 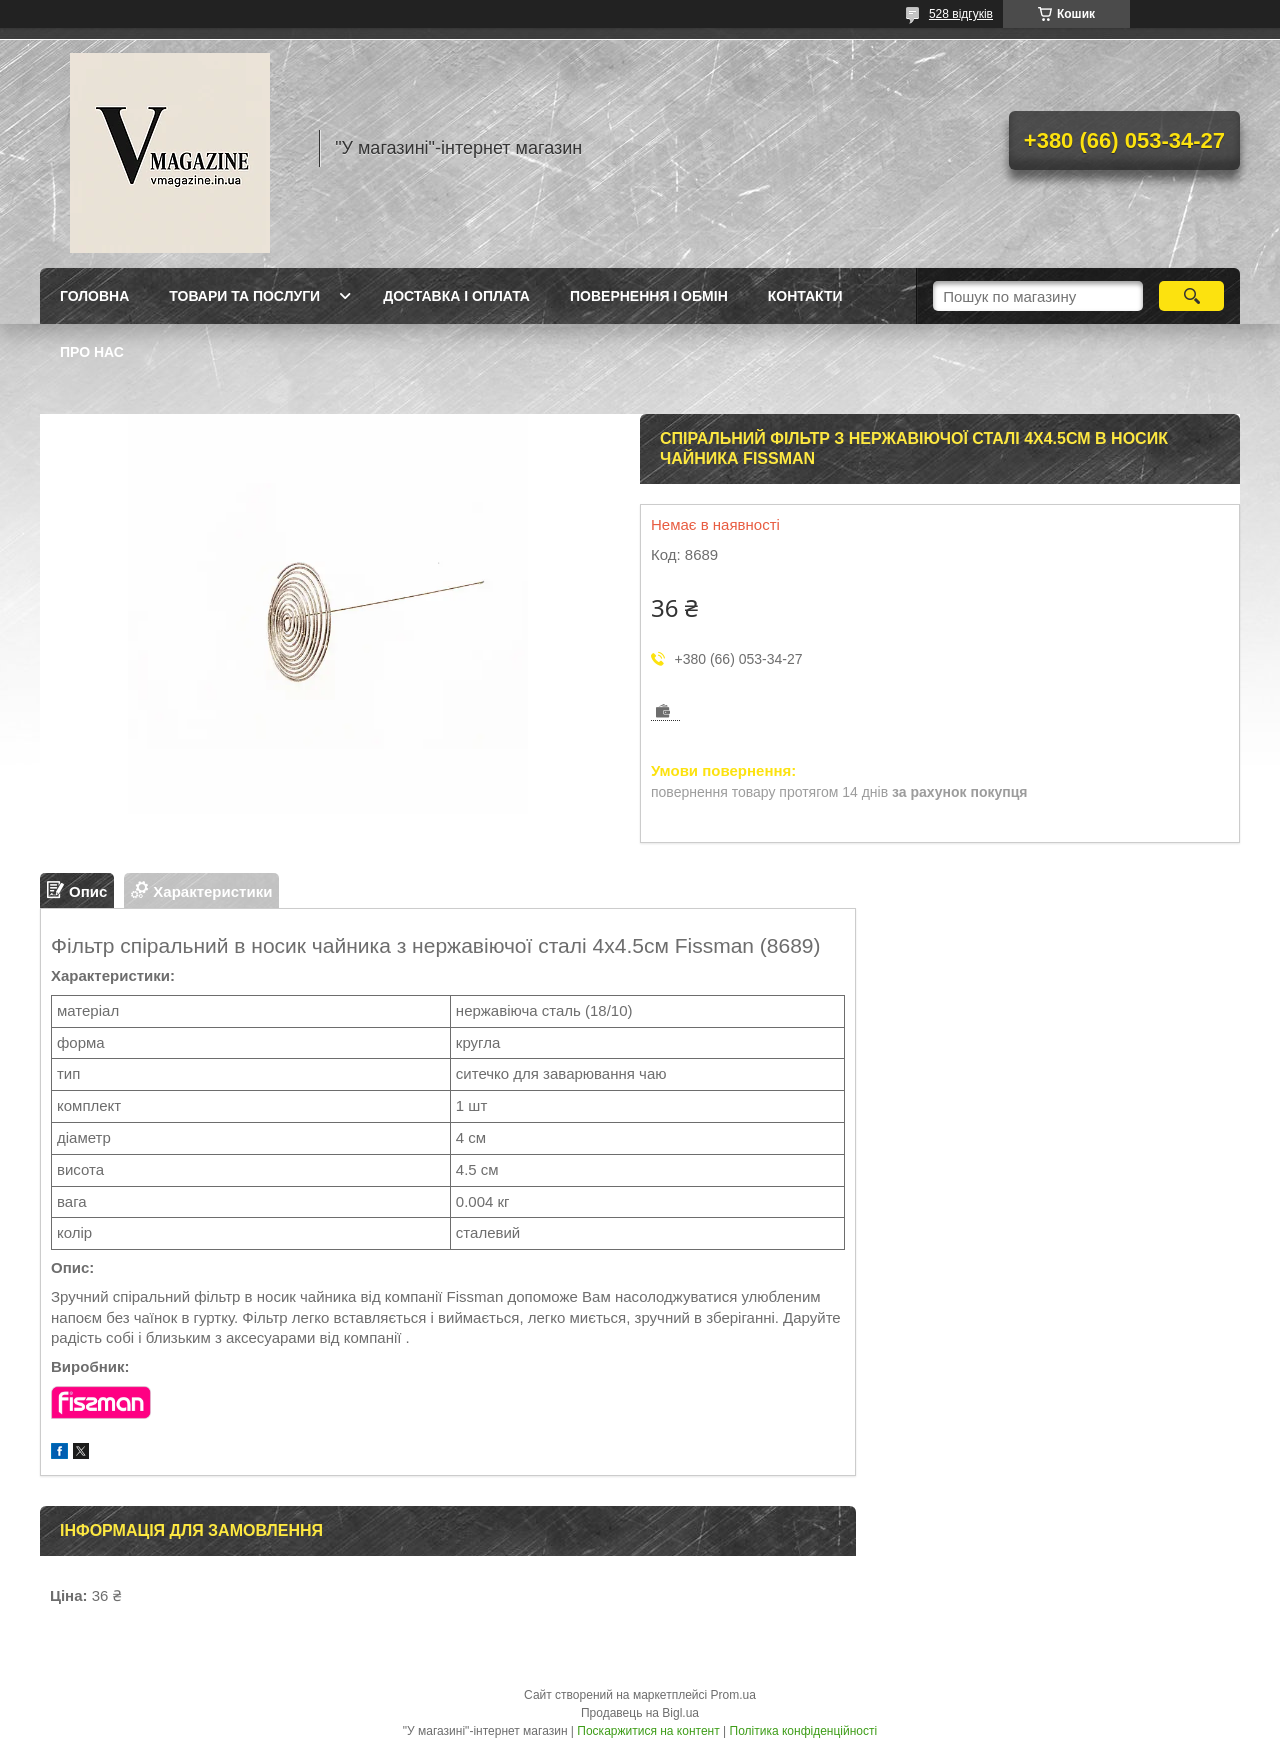 I want to click on Повернення і обмін, so click(x=649, y=296).